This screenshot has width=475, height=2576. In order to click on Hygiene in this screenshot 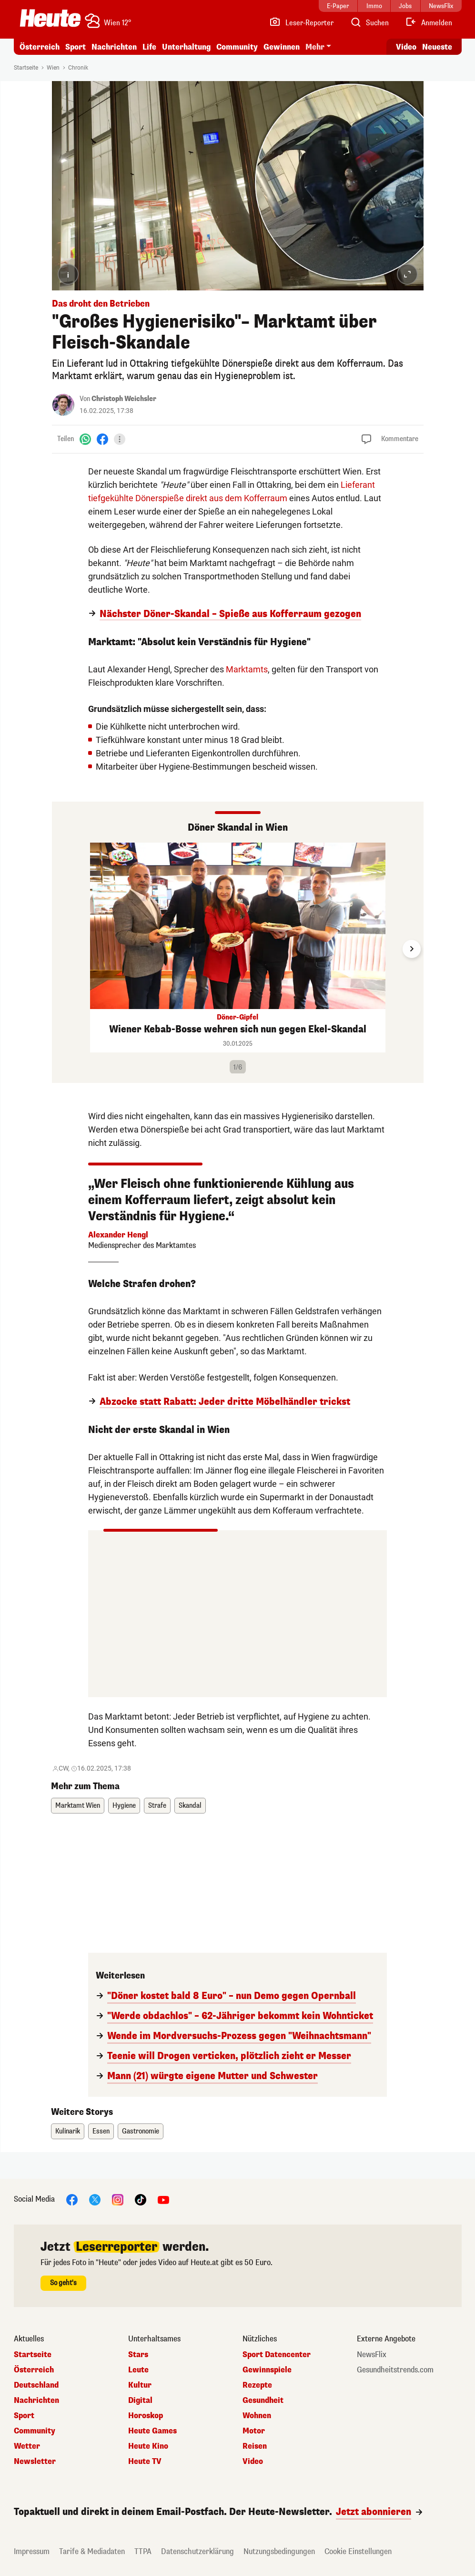, I will do `click(124, 1805)`.